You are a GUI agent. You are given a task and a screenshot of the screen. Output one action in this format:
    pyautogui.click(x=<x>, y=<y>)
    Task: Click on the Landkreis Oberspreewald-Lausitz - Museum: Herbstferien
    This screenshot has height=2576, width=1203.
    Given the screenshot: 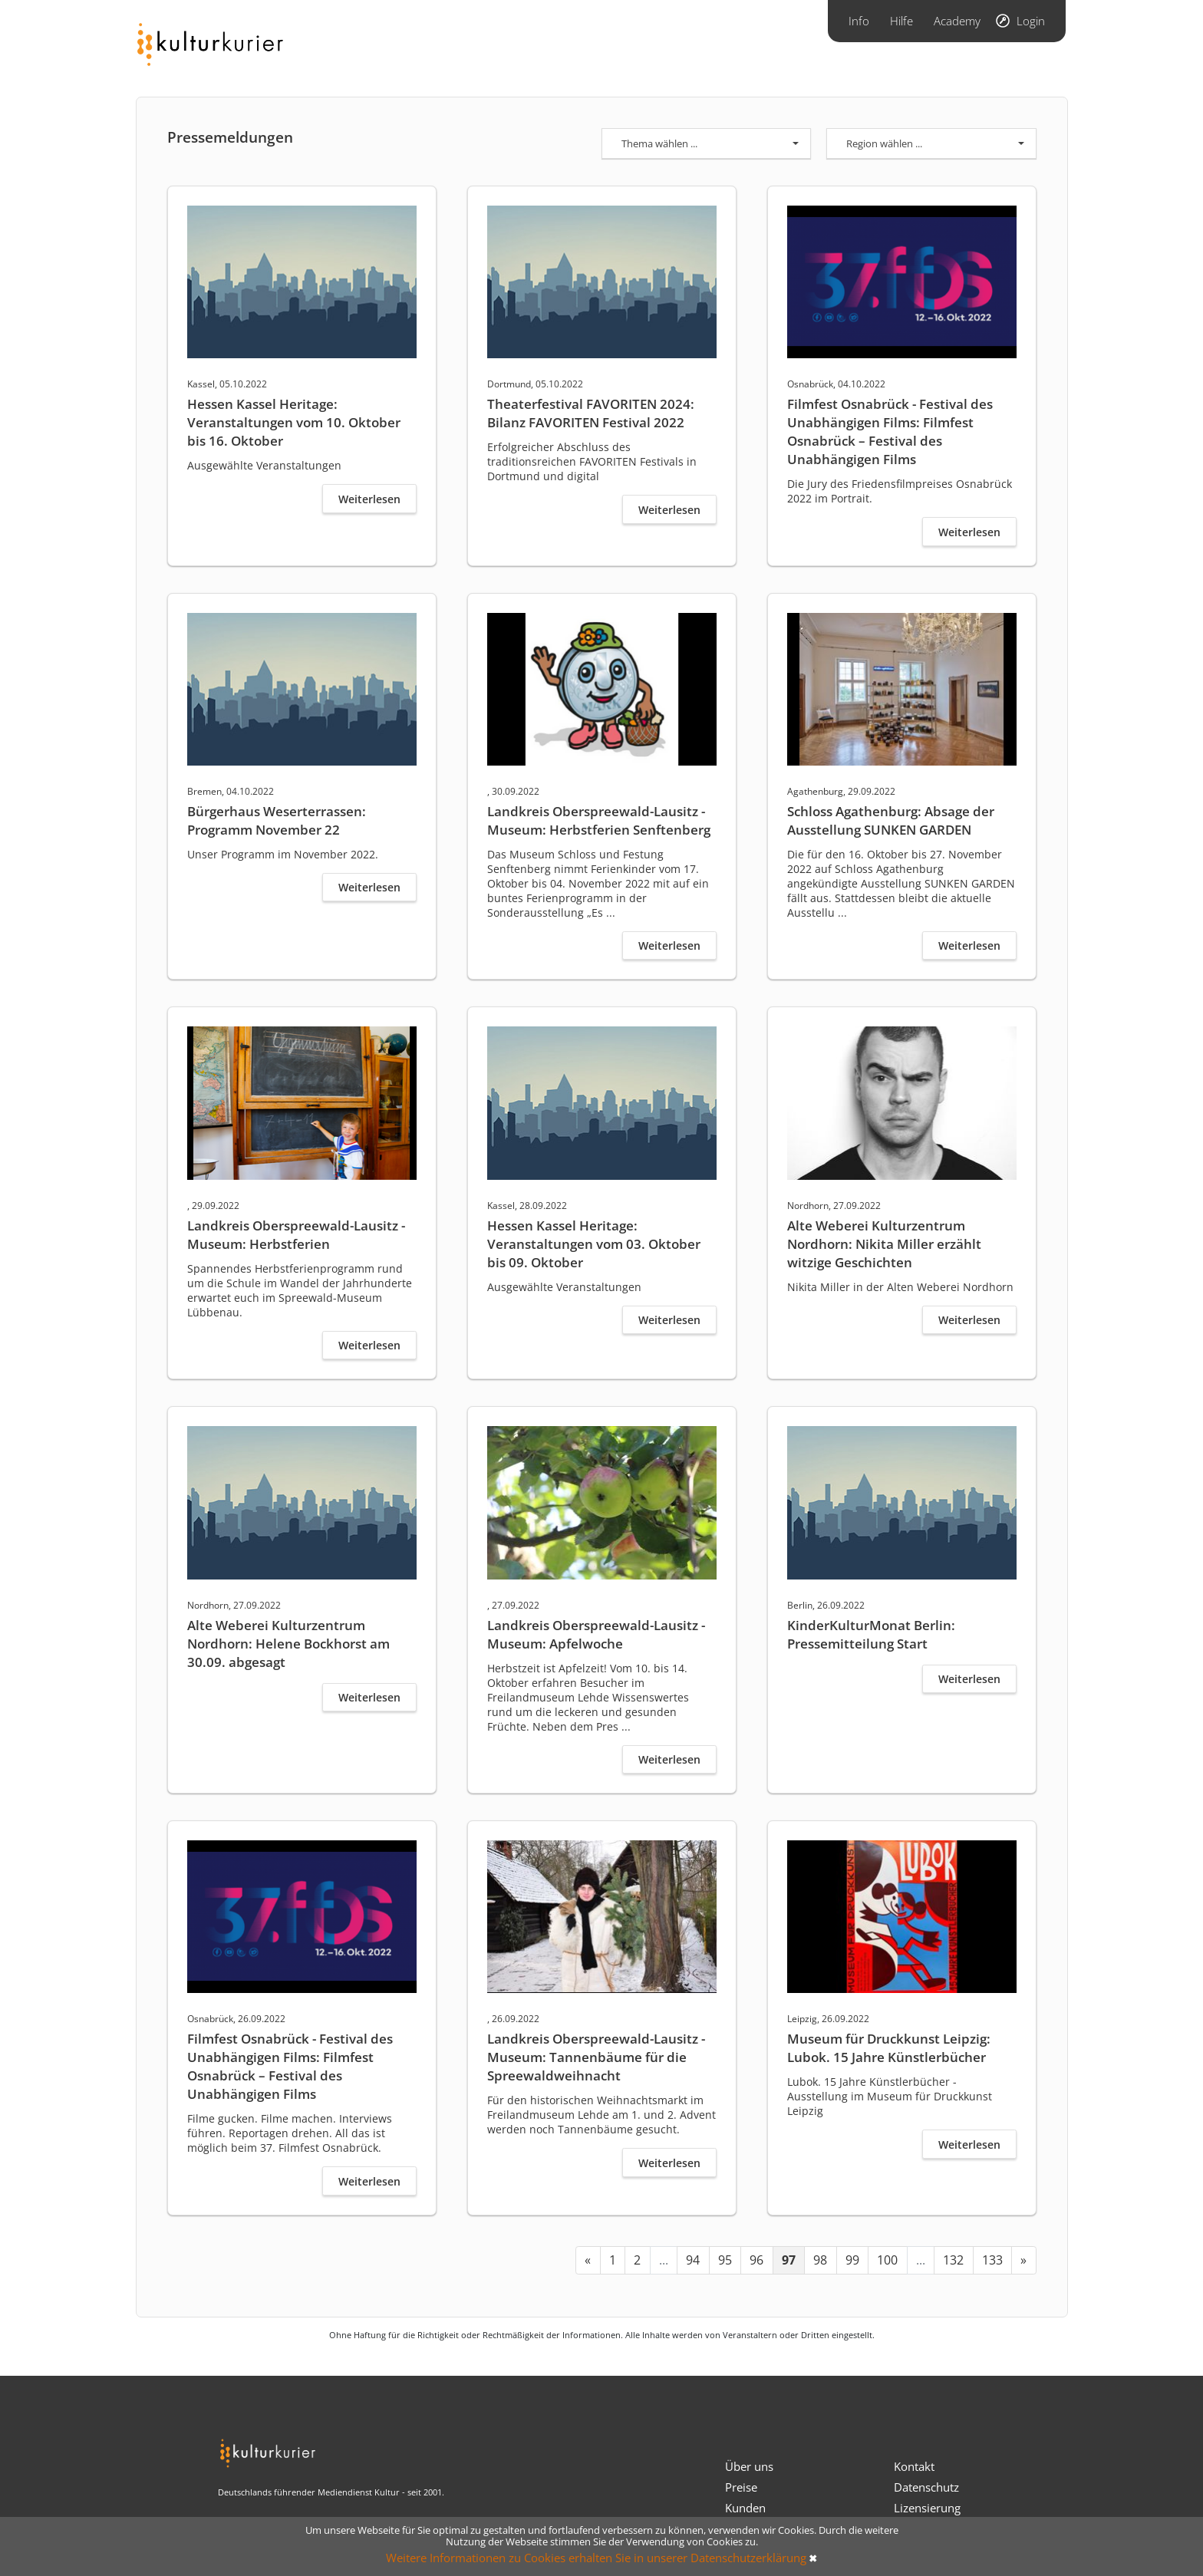 What is the action you would take?
    pyautogui.click(x=296, y=1235)
    